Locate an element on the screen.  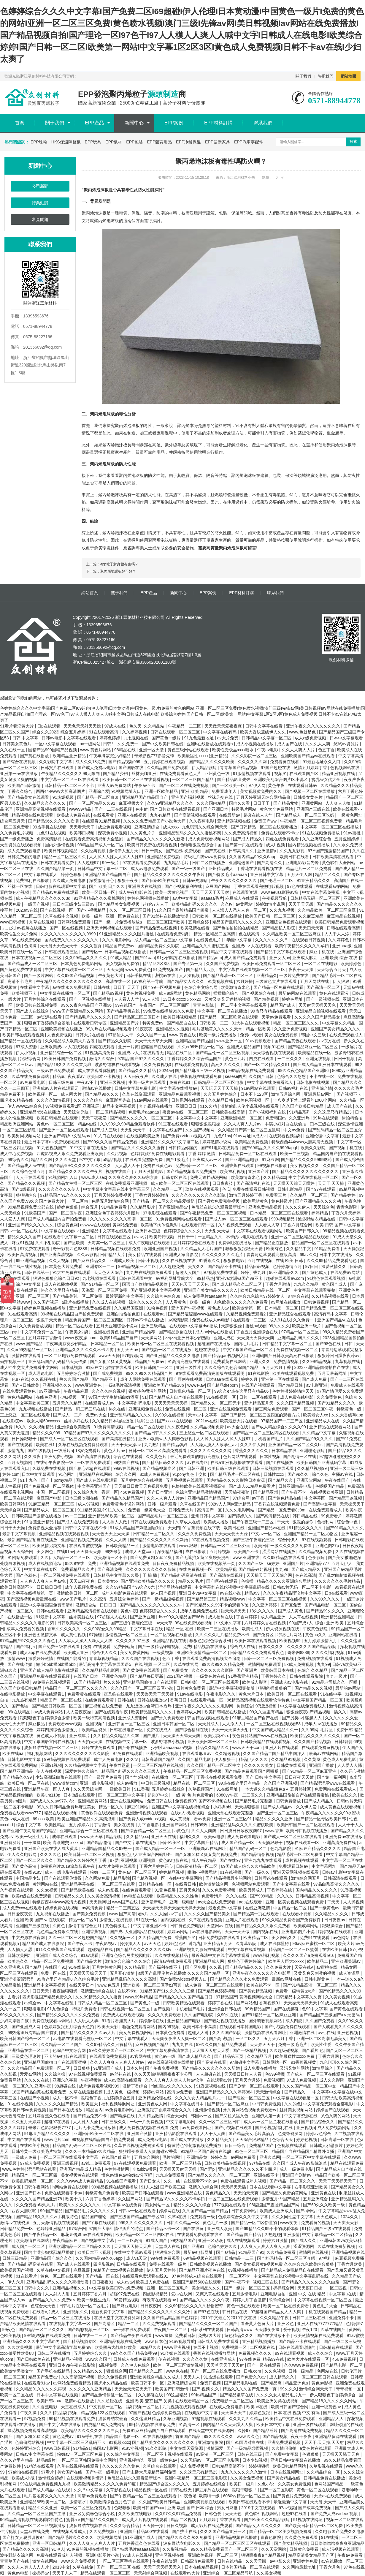
亚洲欧美视频在线播放 is located at coordinates (62, 1029).